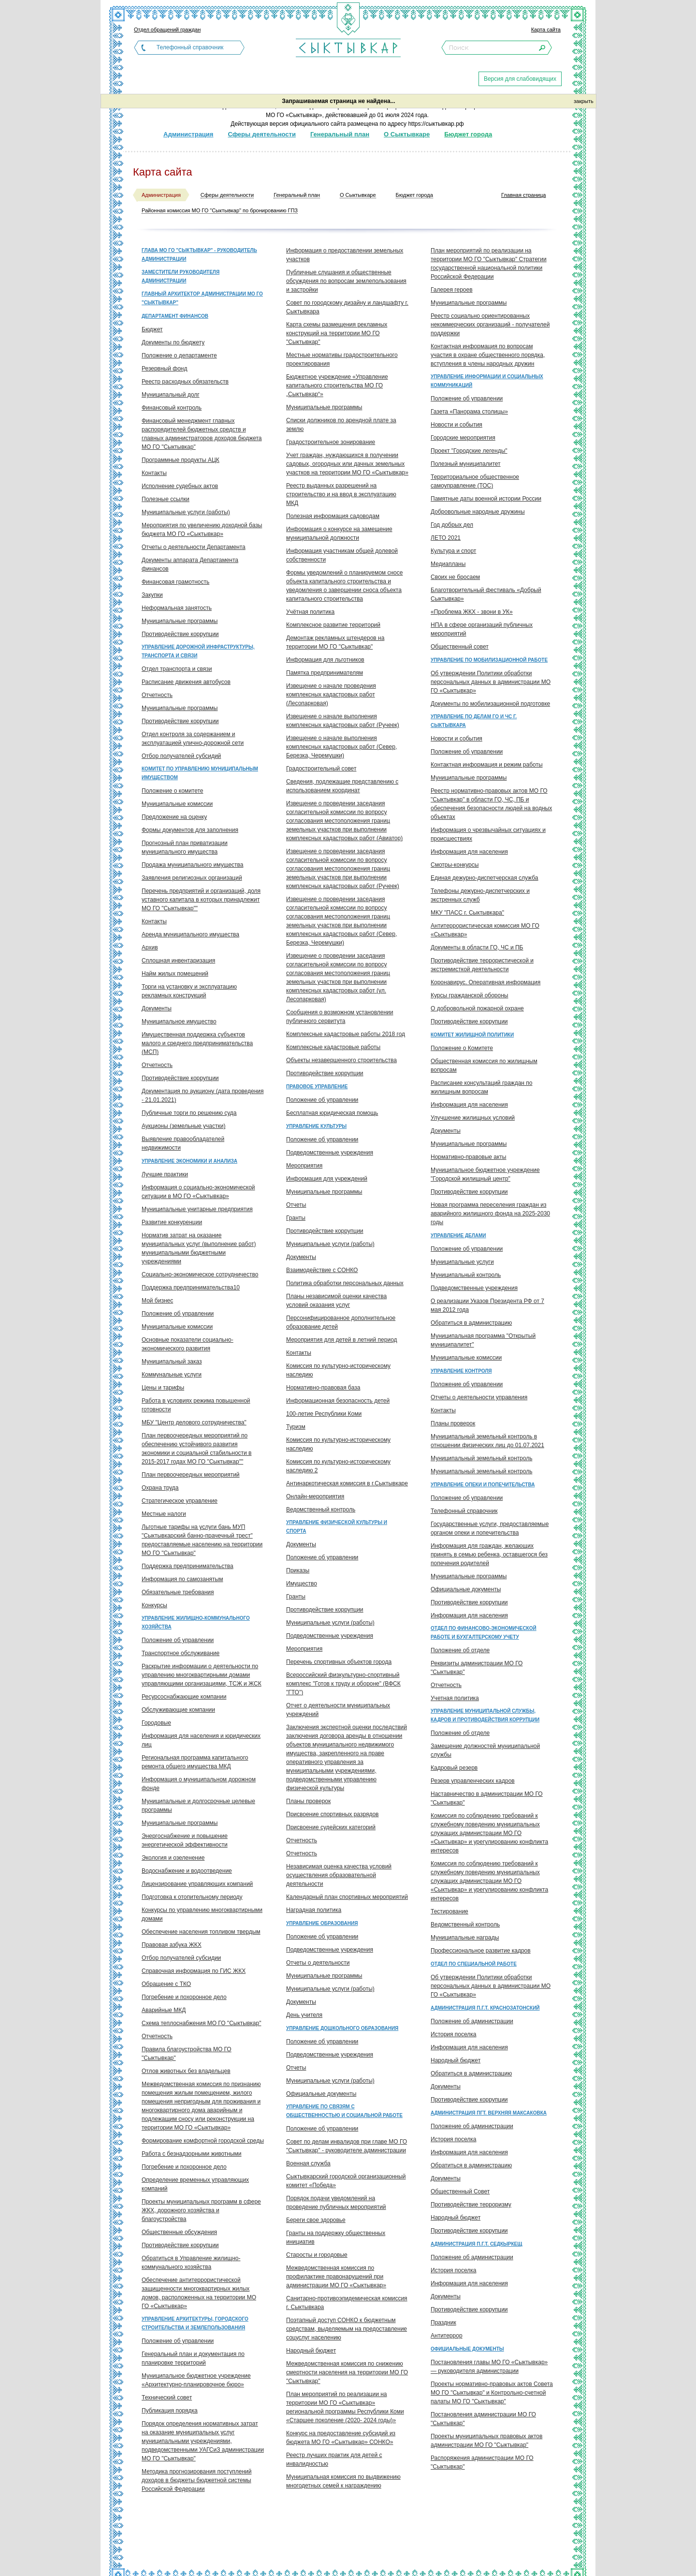 The height and width of the screenshot is (2576, 696). What do you see at coordinates (195, 1762) in the screenshot?
I see `Региональная программа капитального ремонта общего имущества МКД` at bounding box center [195, 1762].